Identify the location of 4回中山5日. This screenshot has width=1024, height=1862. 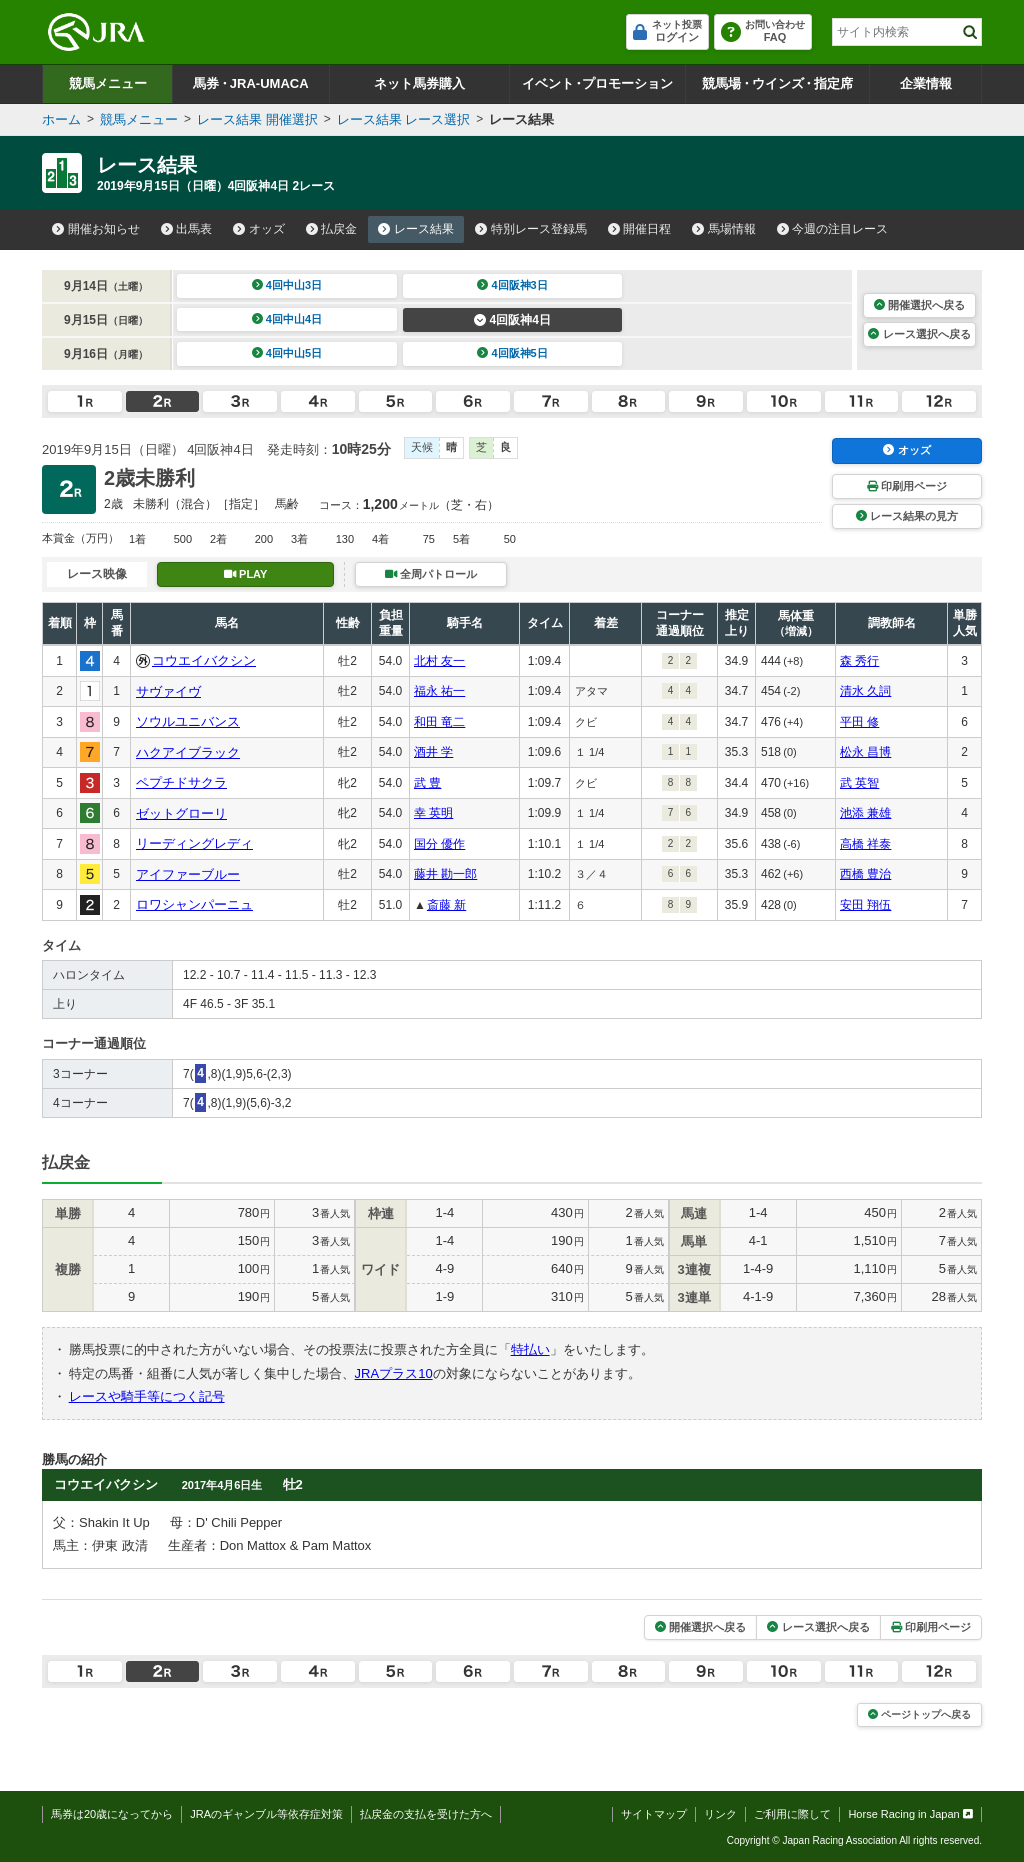
(287, 353).